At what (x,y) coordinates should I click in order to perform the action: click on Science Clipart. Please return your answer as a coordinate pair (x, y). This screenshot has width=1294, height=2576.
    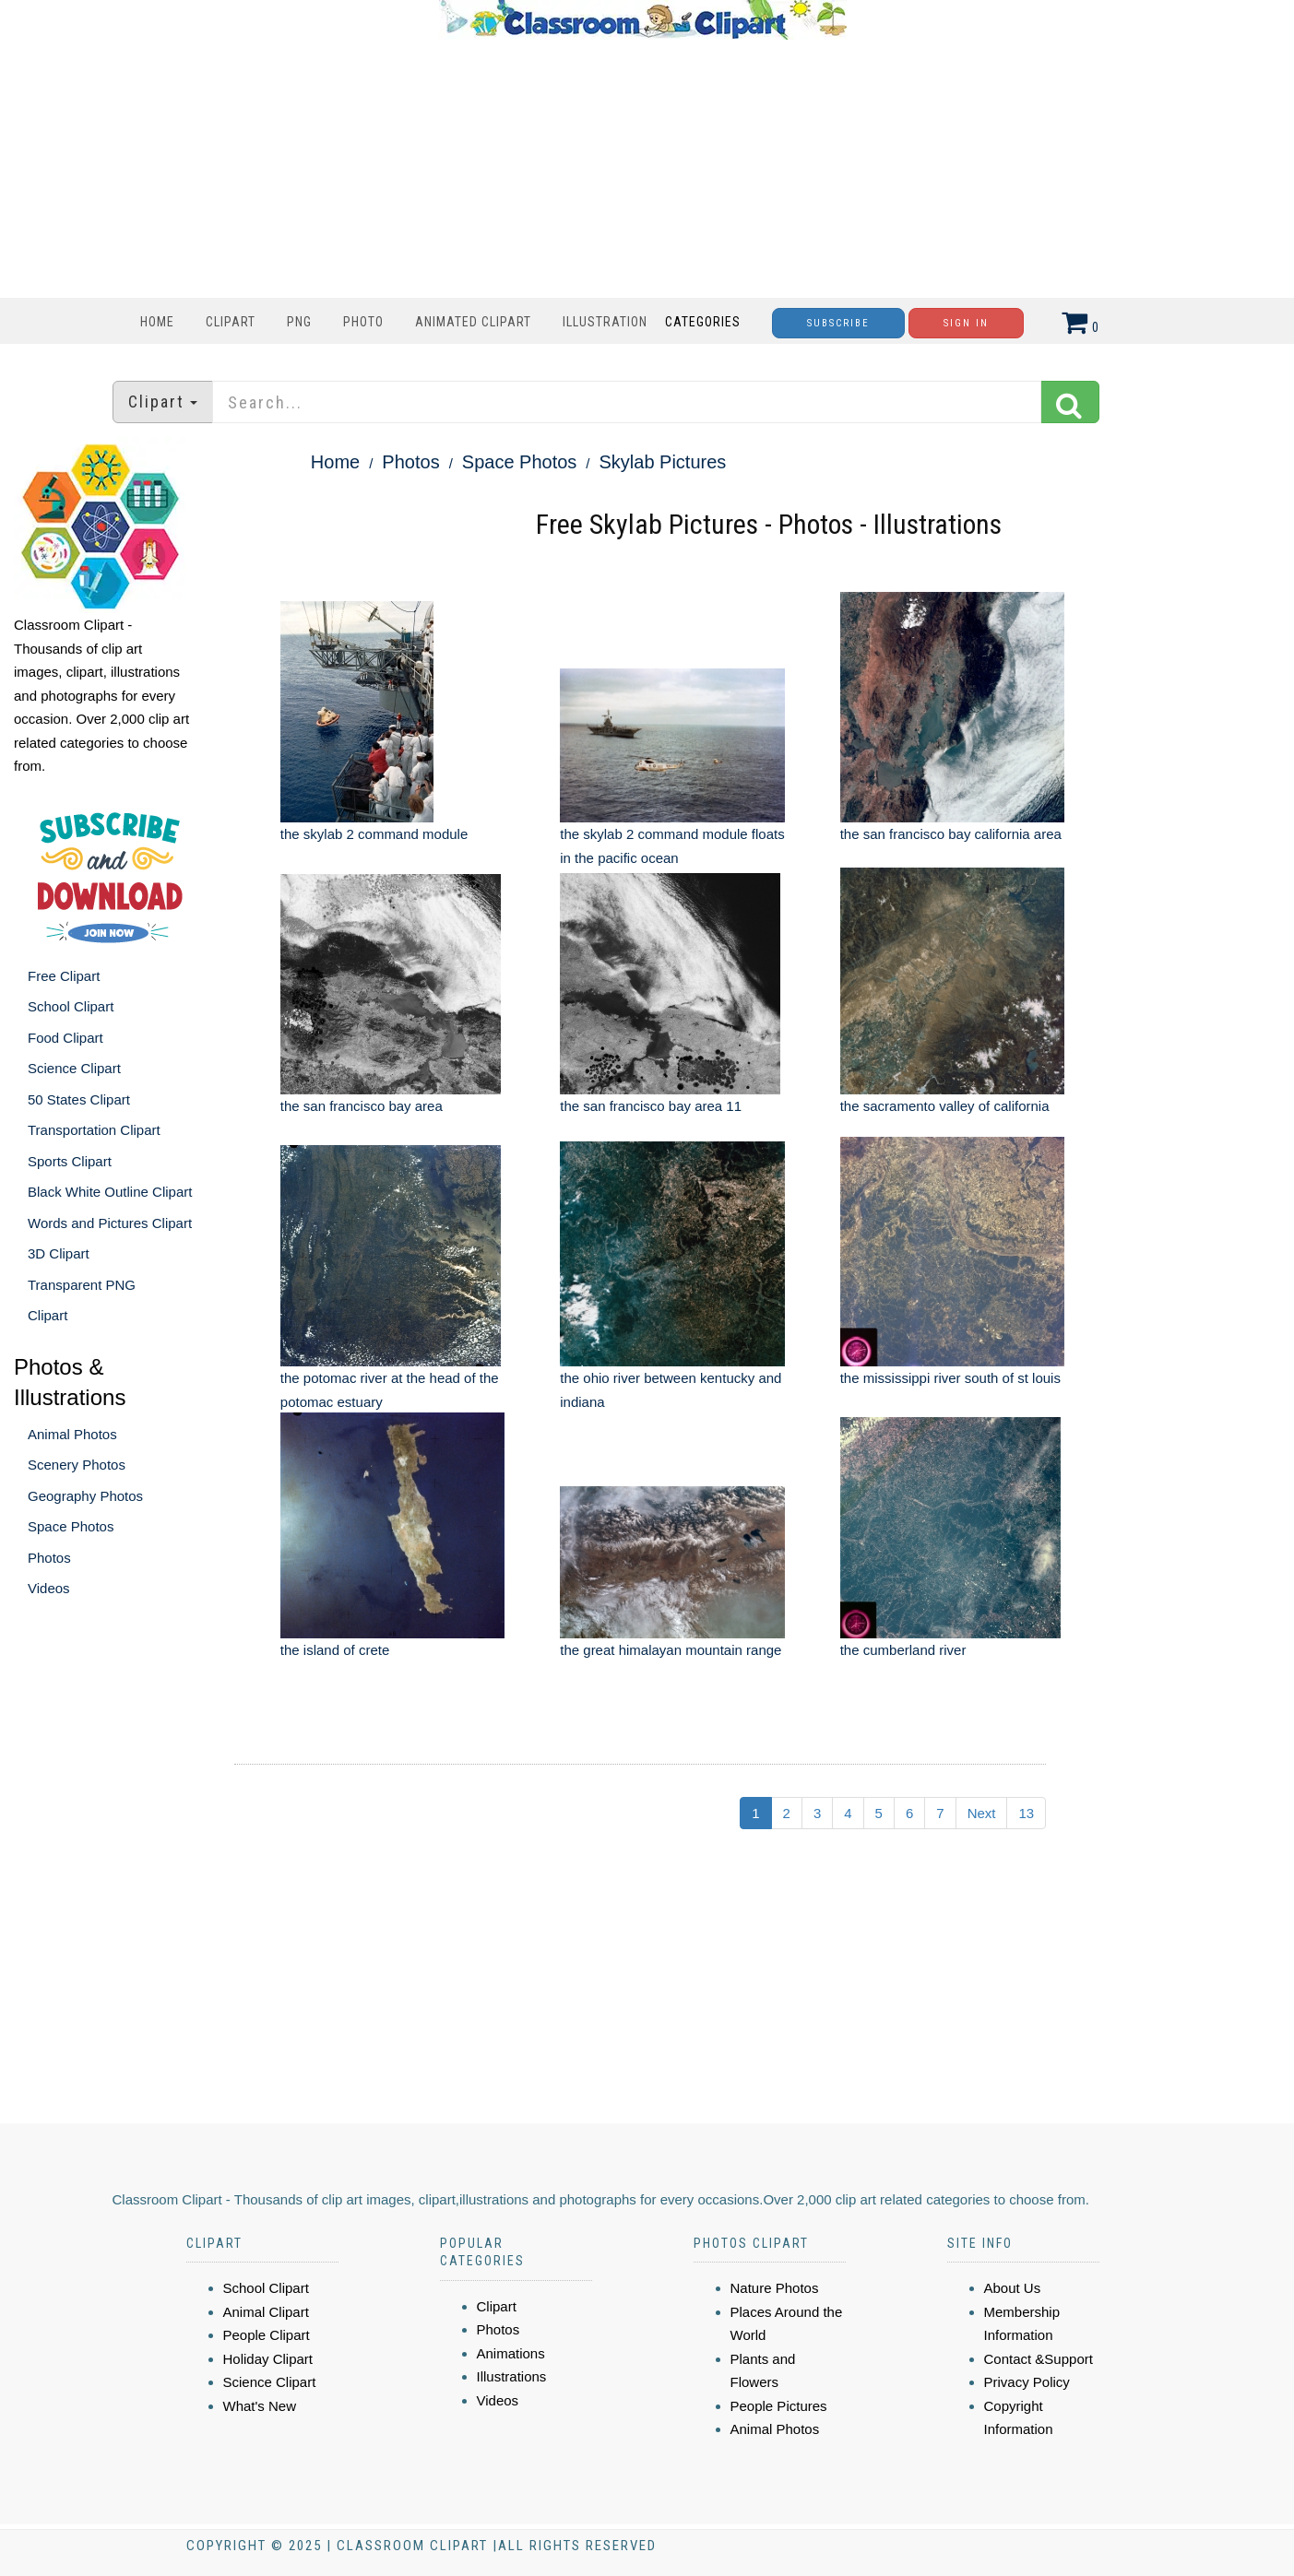
    Looking at the image, I should click on (74, 1068).